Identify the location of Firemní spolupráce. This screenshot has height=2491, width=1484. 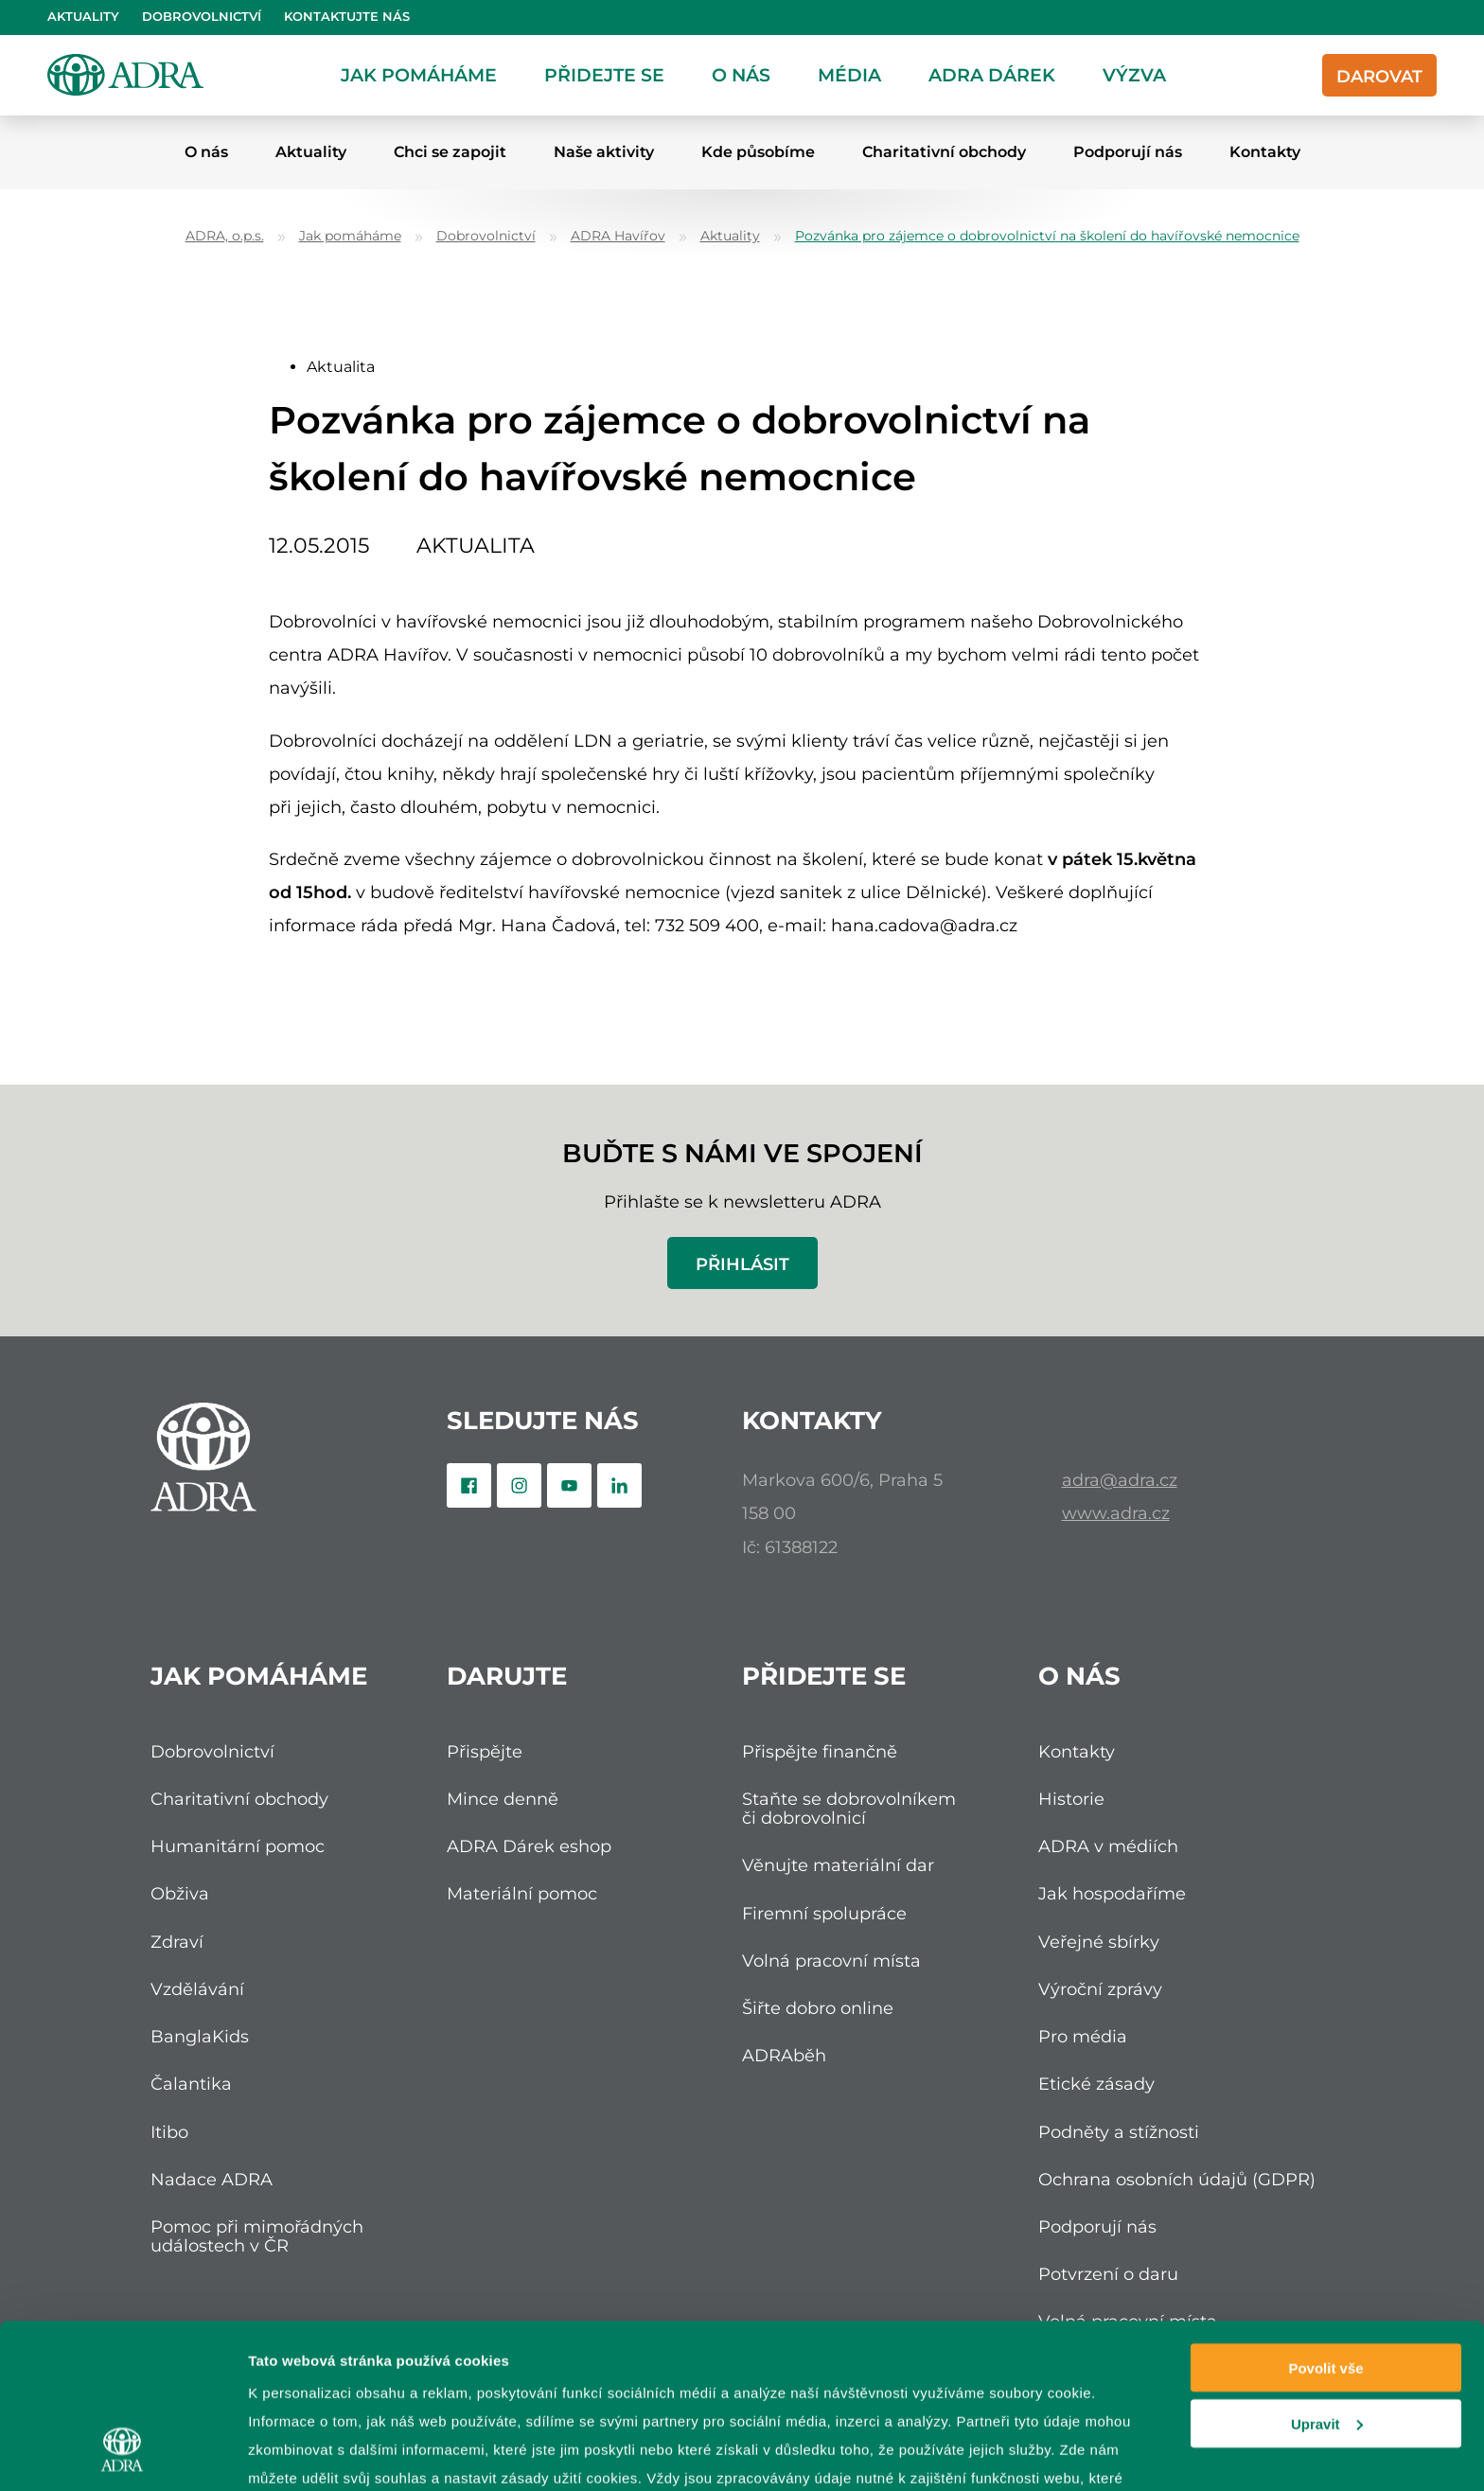
(824, 1913).